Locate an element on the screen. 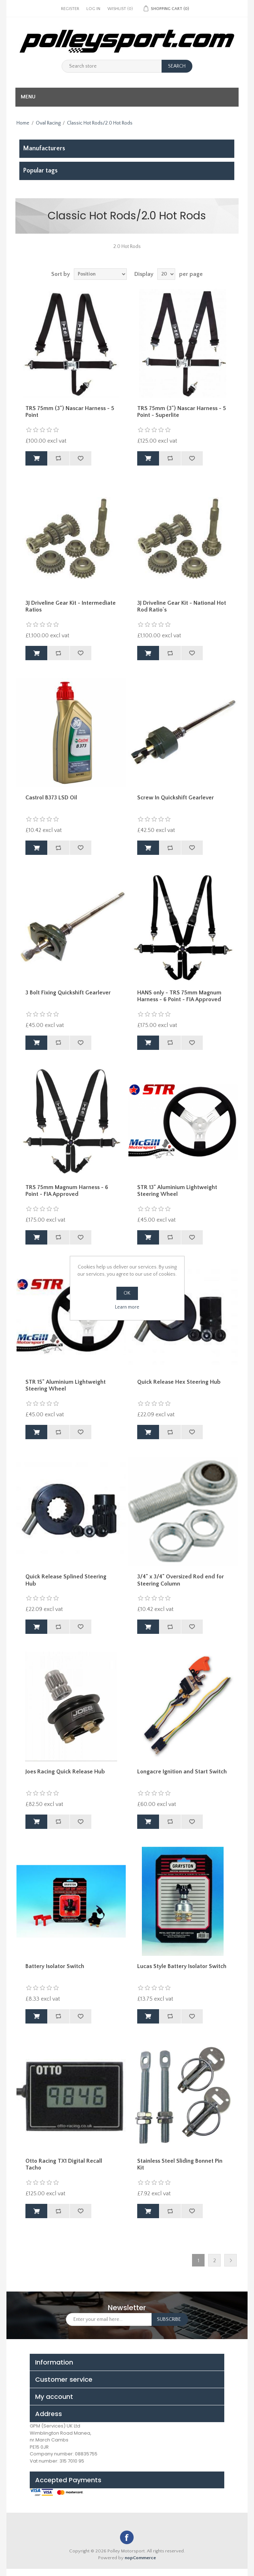  TRS 75mm (3") Nascar Harness - 5 Point is located at coordinates (69, 411).